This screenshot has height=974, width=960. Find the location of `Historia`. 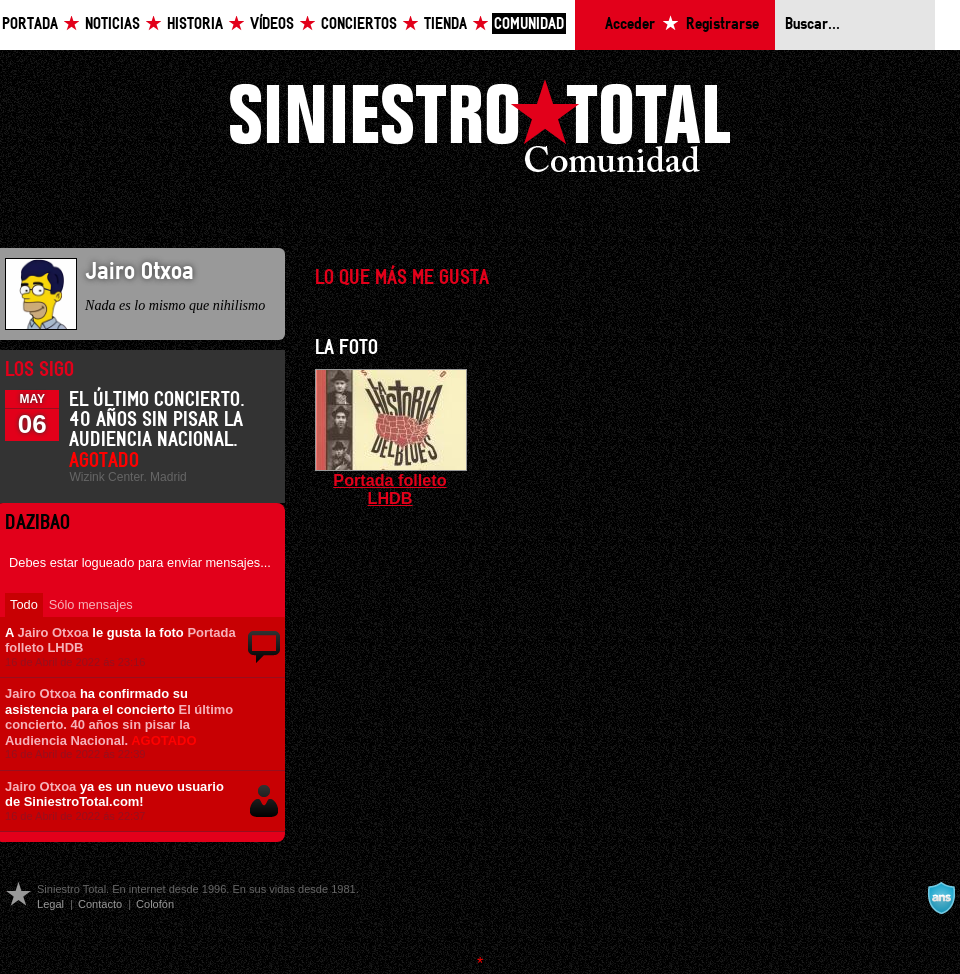

Historia is located at coordinates (195, 24).